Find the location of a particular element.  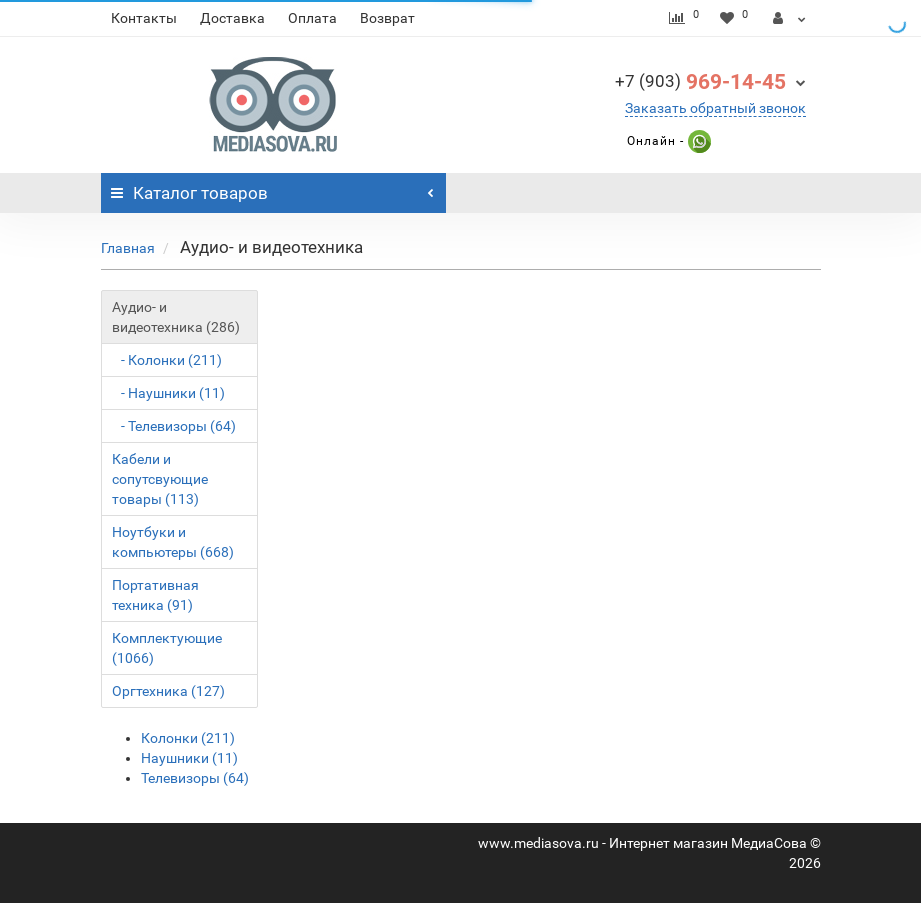

Наушники (11) is located at coordinates (189, 758).